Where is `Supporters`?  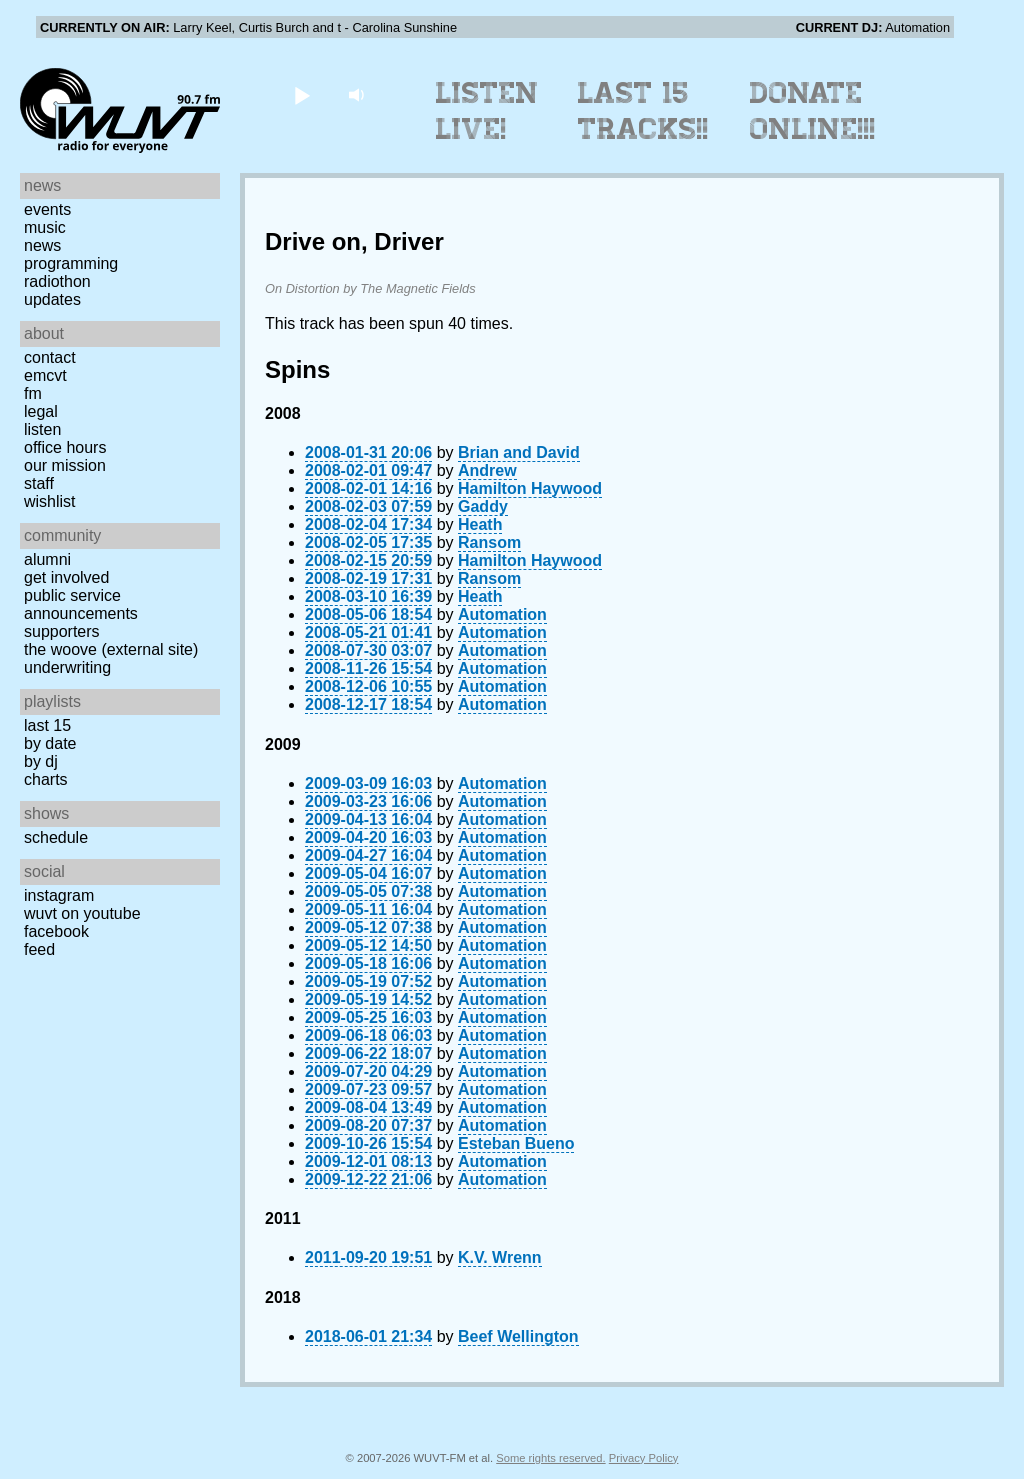
Supporters is located at coordinates (62, 631).